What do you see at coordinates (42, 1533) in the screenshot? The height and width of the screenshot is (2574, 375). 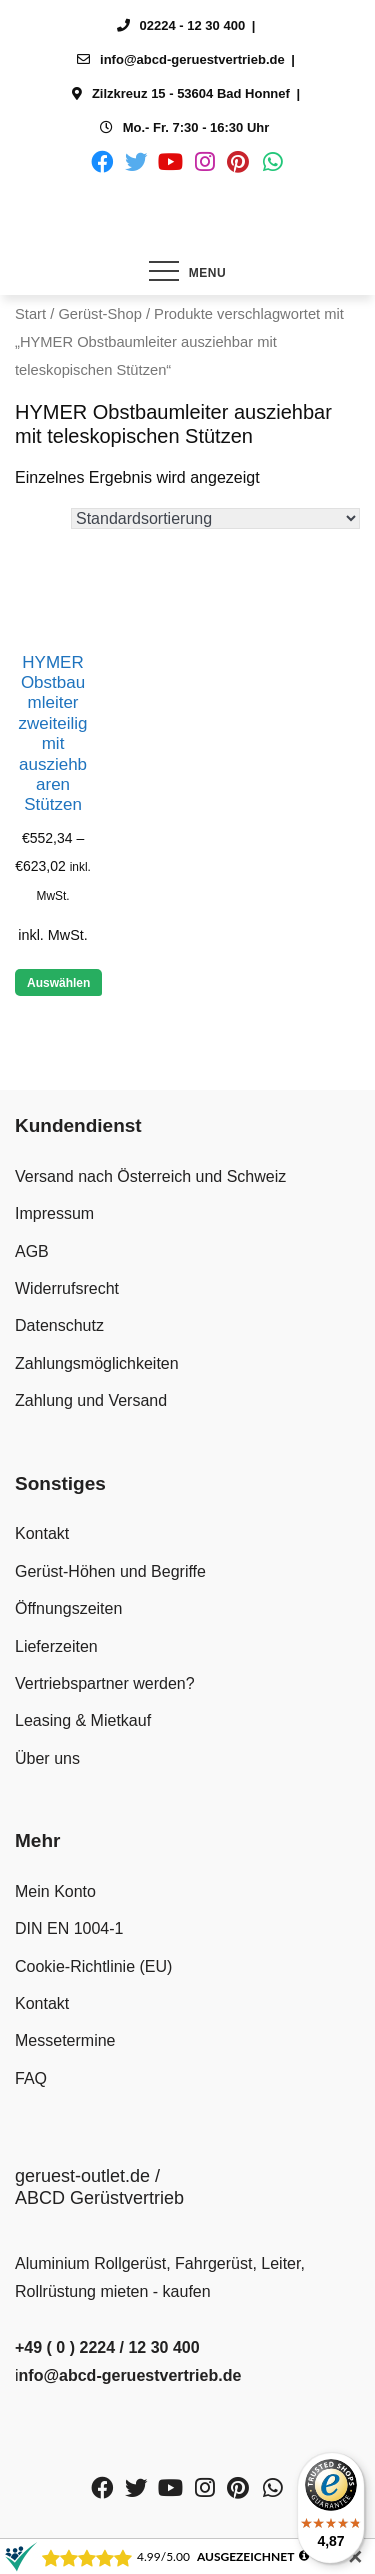 I see `Kontakt` at bounding box center [42, 1533].